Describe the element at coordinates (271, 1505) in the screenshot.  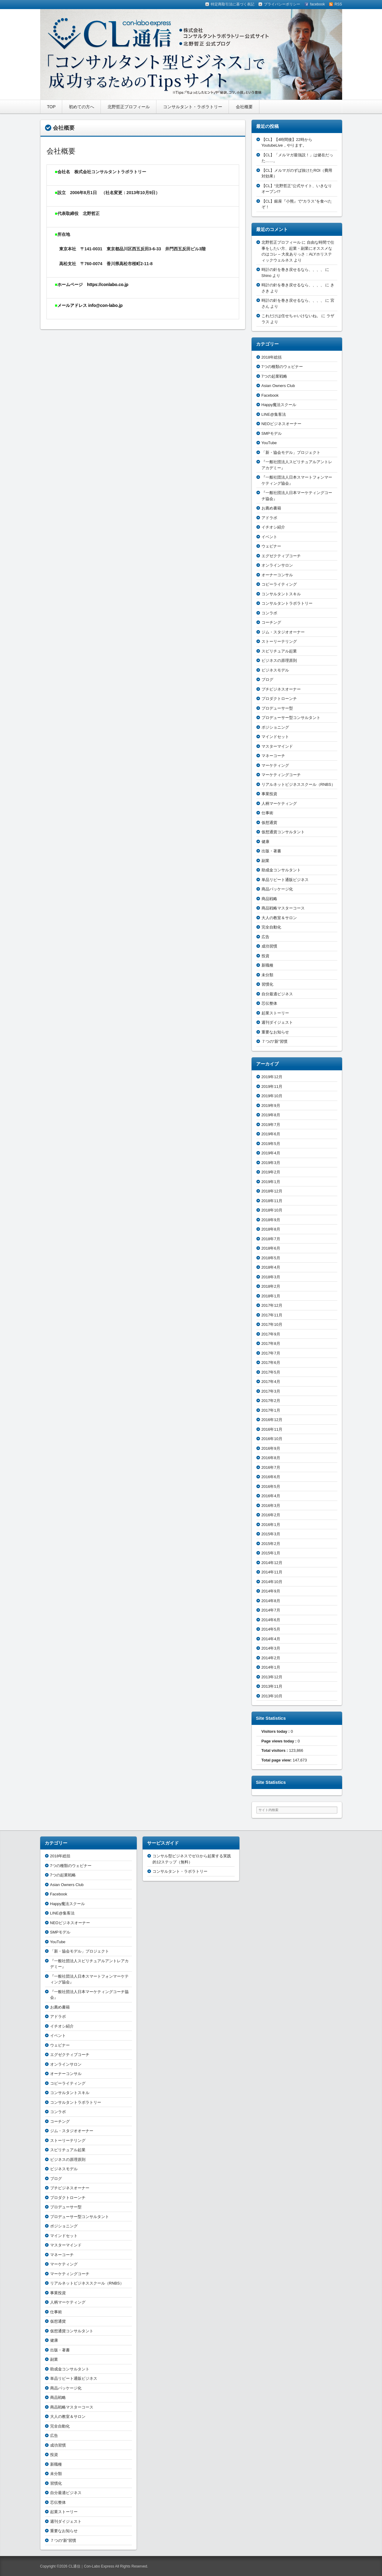
I see `2016年3月` at that location.